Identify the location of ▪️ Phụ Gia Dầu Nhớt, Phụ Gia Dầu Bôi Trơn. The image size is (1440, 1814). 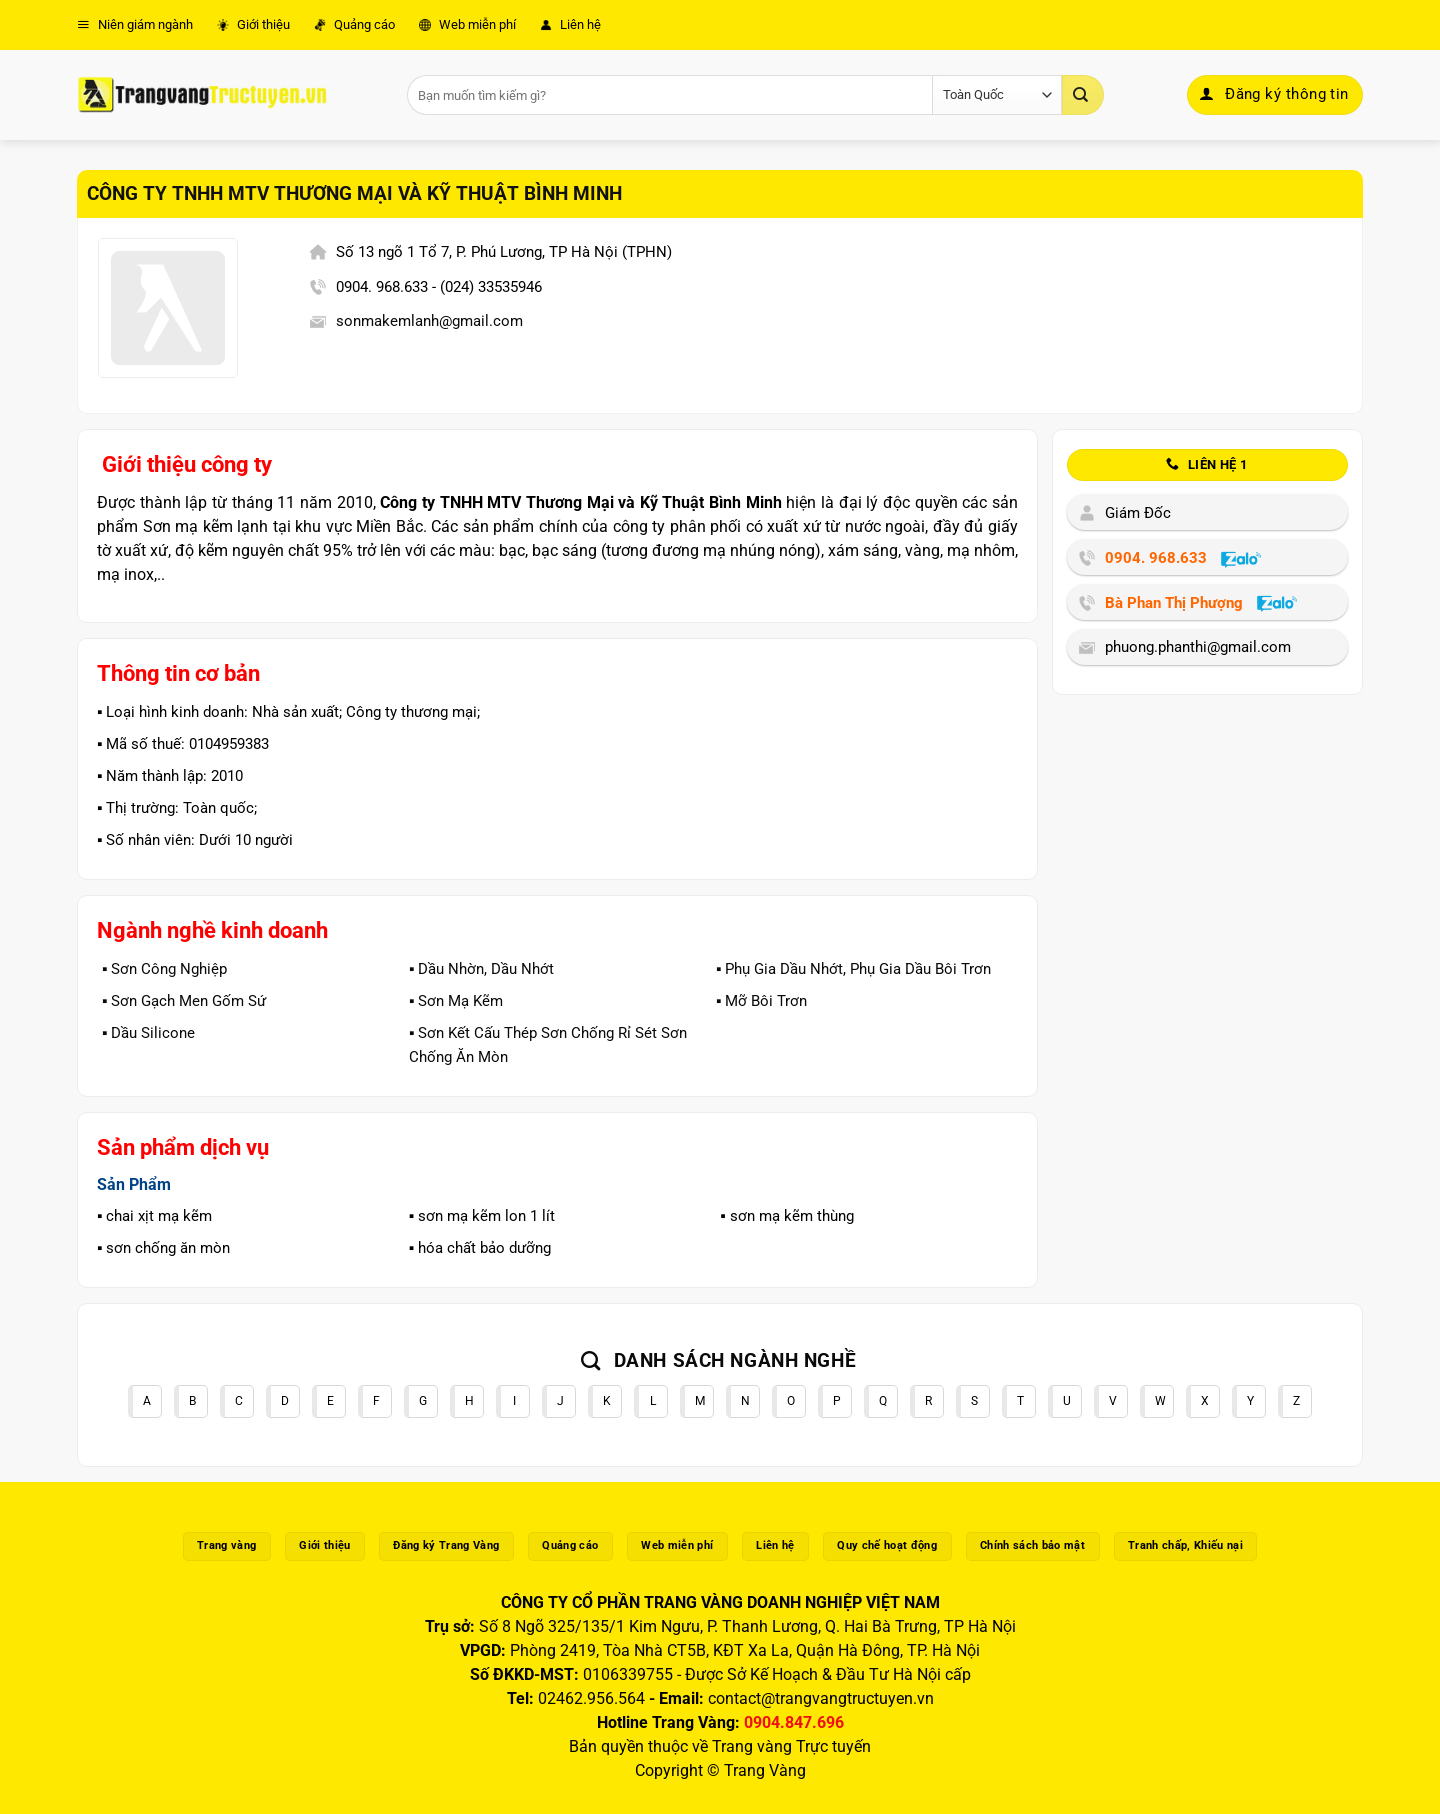
(853, 969).